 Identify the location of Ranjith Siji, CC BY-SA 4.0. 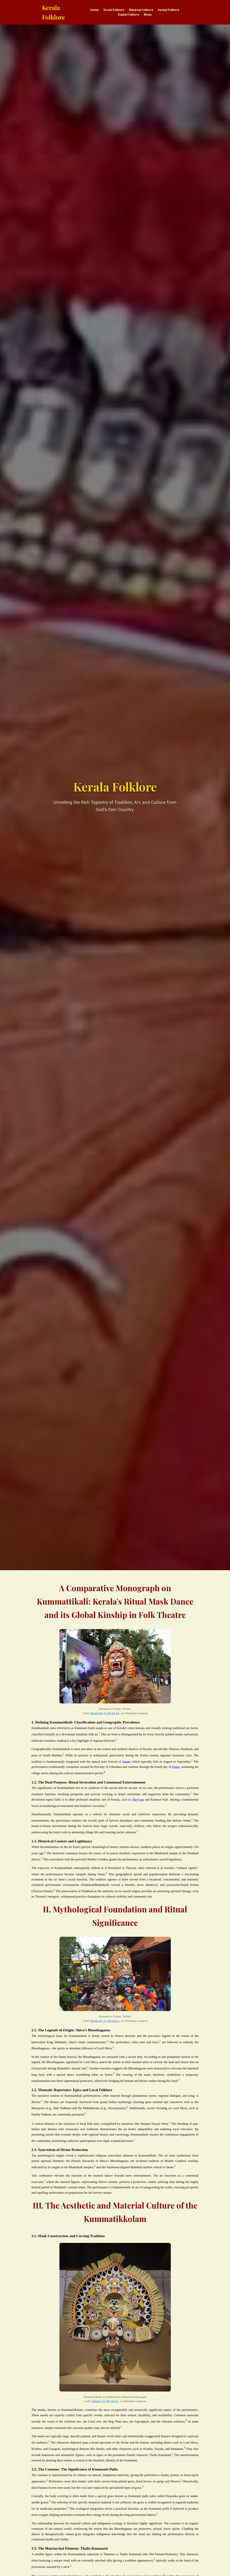
(105, 1713).